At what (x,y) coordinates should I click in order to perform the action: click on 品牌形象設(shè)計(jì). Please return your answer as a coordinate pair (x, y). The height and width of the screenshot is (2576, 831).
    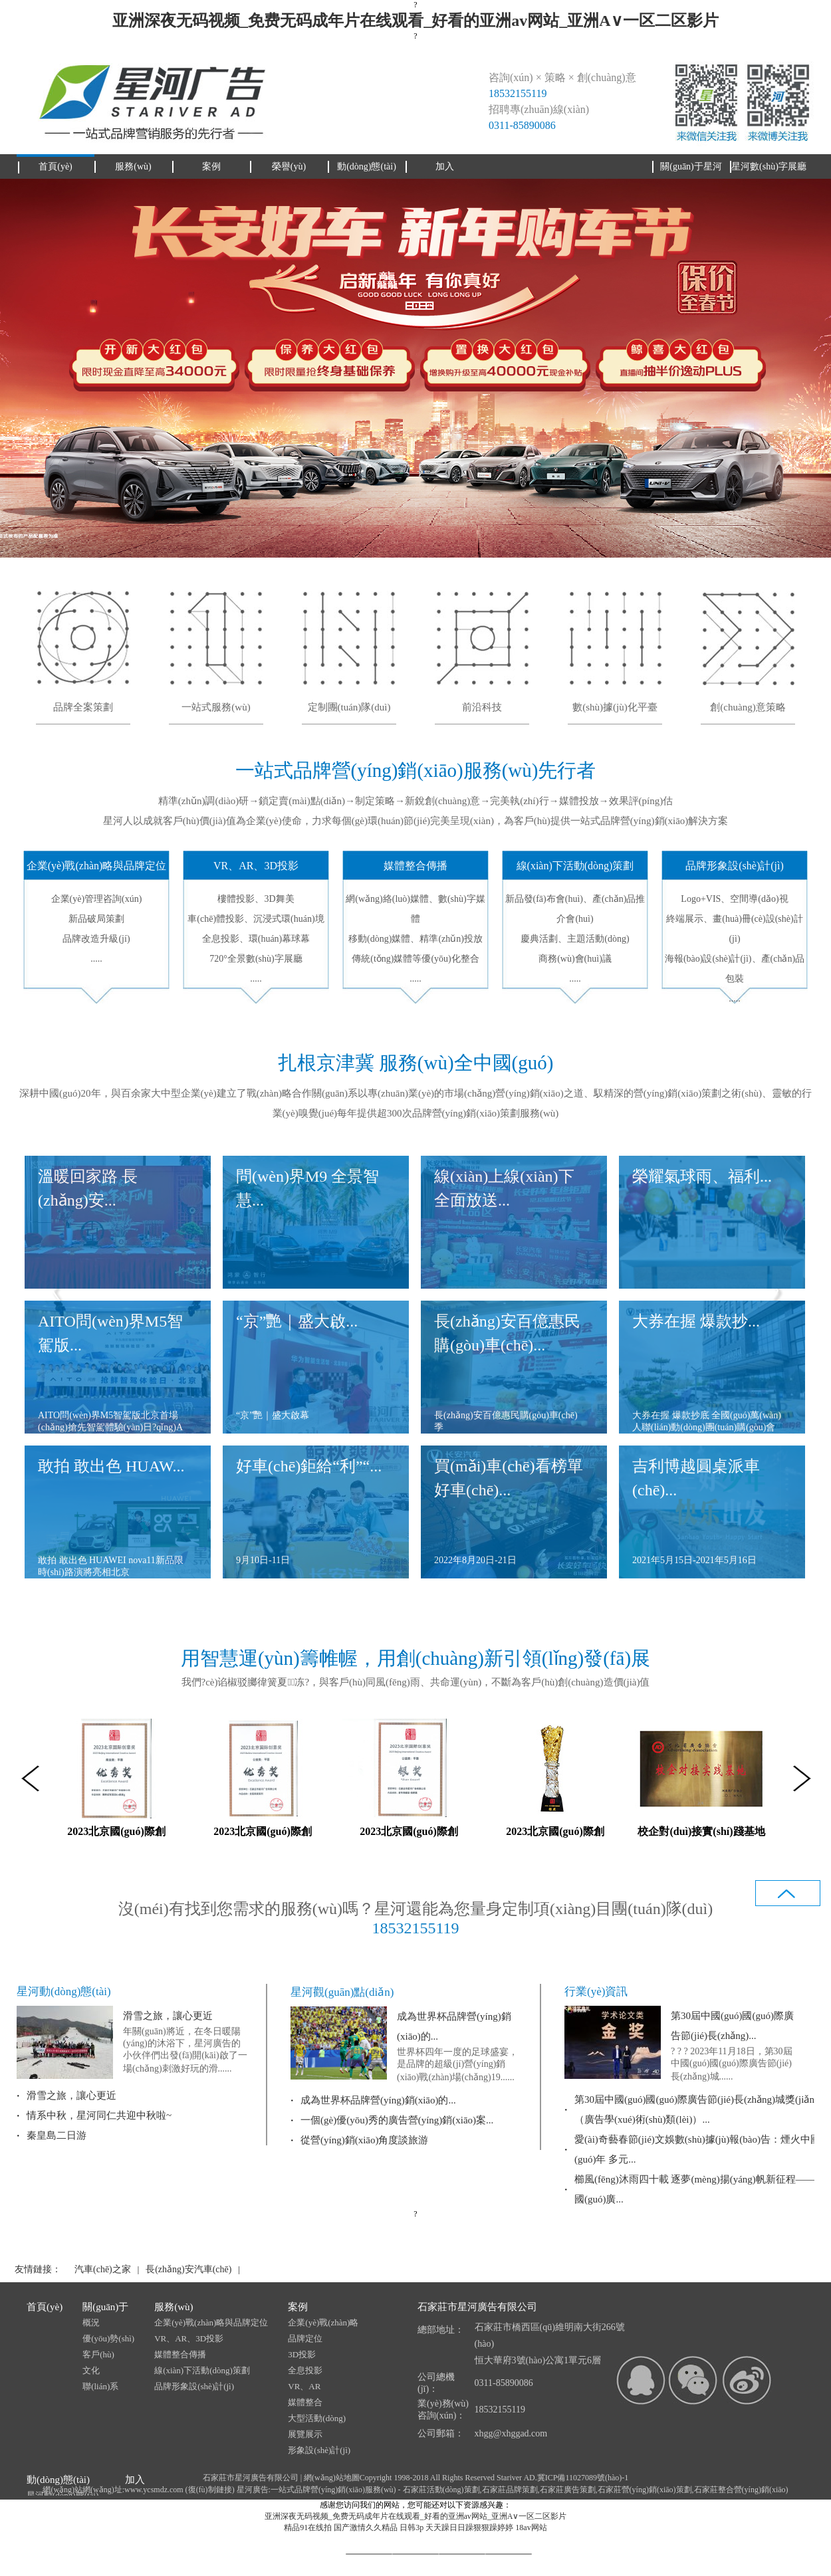
    Looking at the image, I should click on (194, 2386).